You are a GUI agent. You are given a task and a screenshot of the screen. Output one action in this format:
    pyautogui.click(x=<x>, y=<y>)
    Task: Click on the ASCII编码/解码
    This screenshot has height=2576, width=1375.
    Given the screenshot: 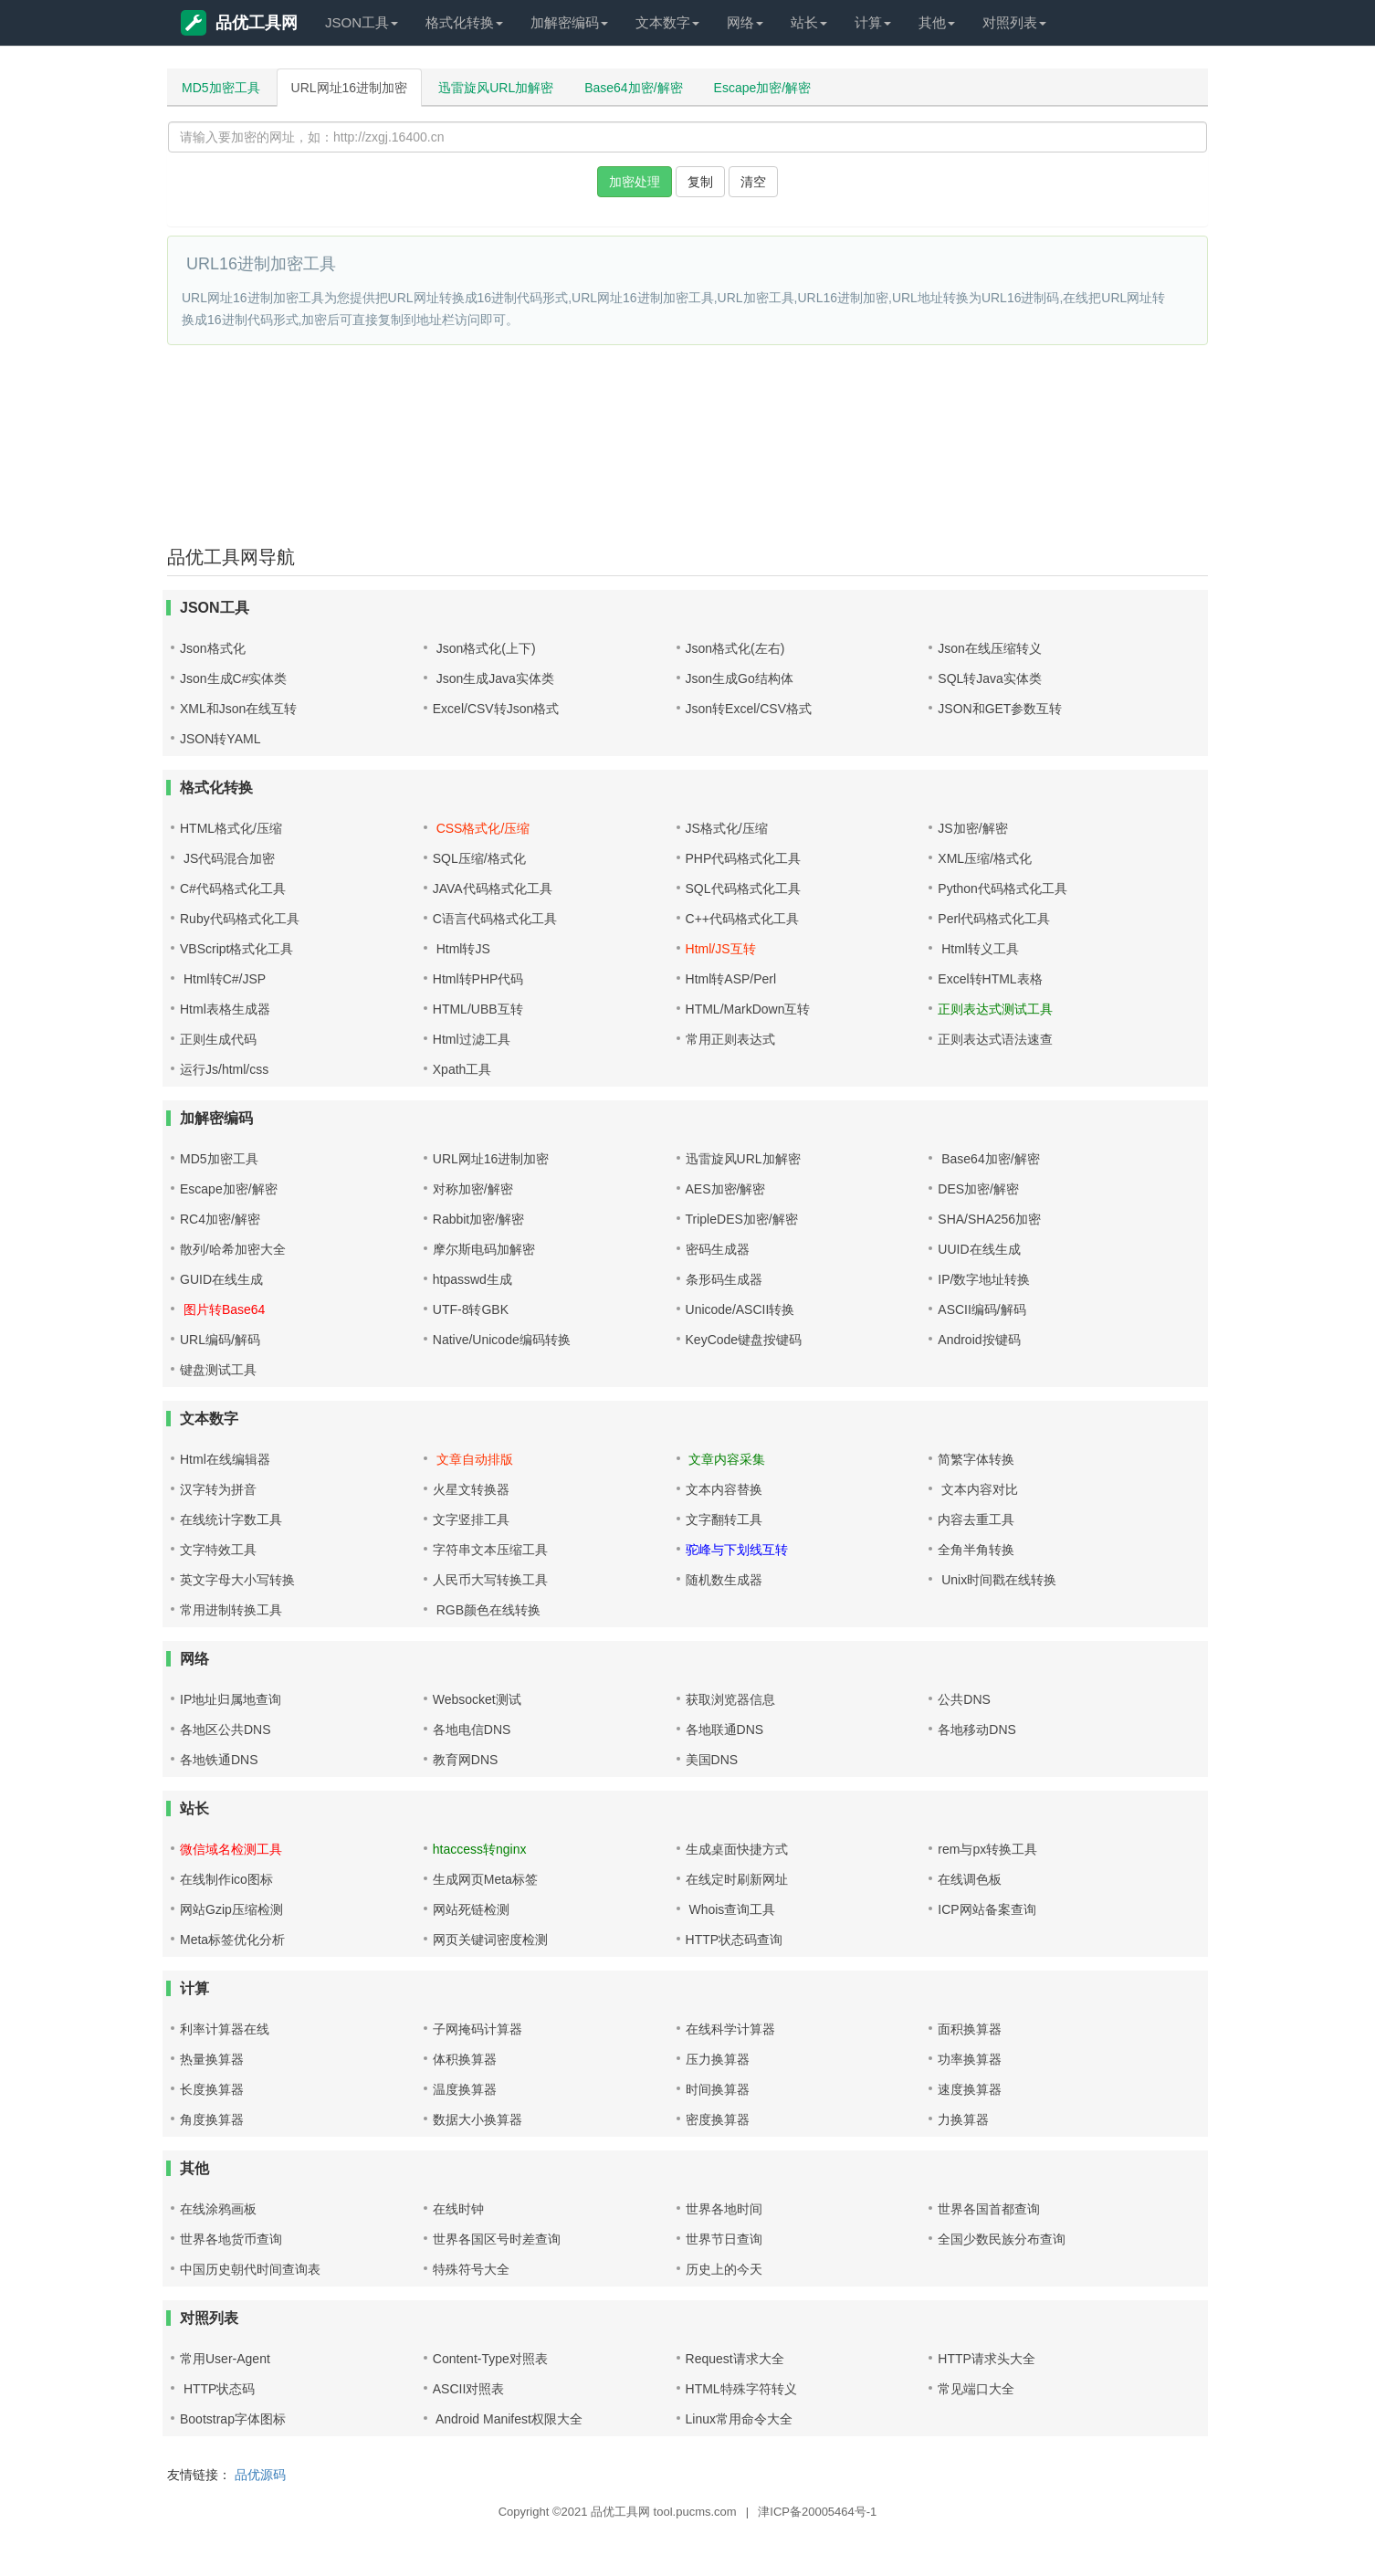 What is the action you would take?
    pyautogui.click(x=981, y=1309)
    